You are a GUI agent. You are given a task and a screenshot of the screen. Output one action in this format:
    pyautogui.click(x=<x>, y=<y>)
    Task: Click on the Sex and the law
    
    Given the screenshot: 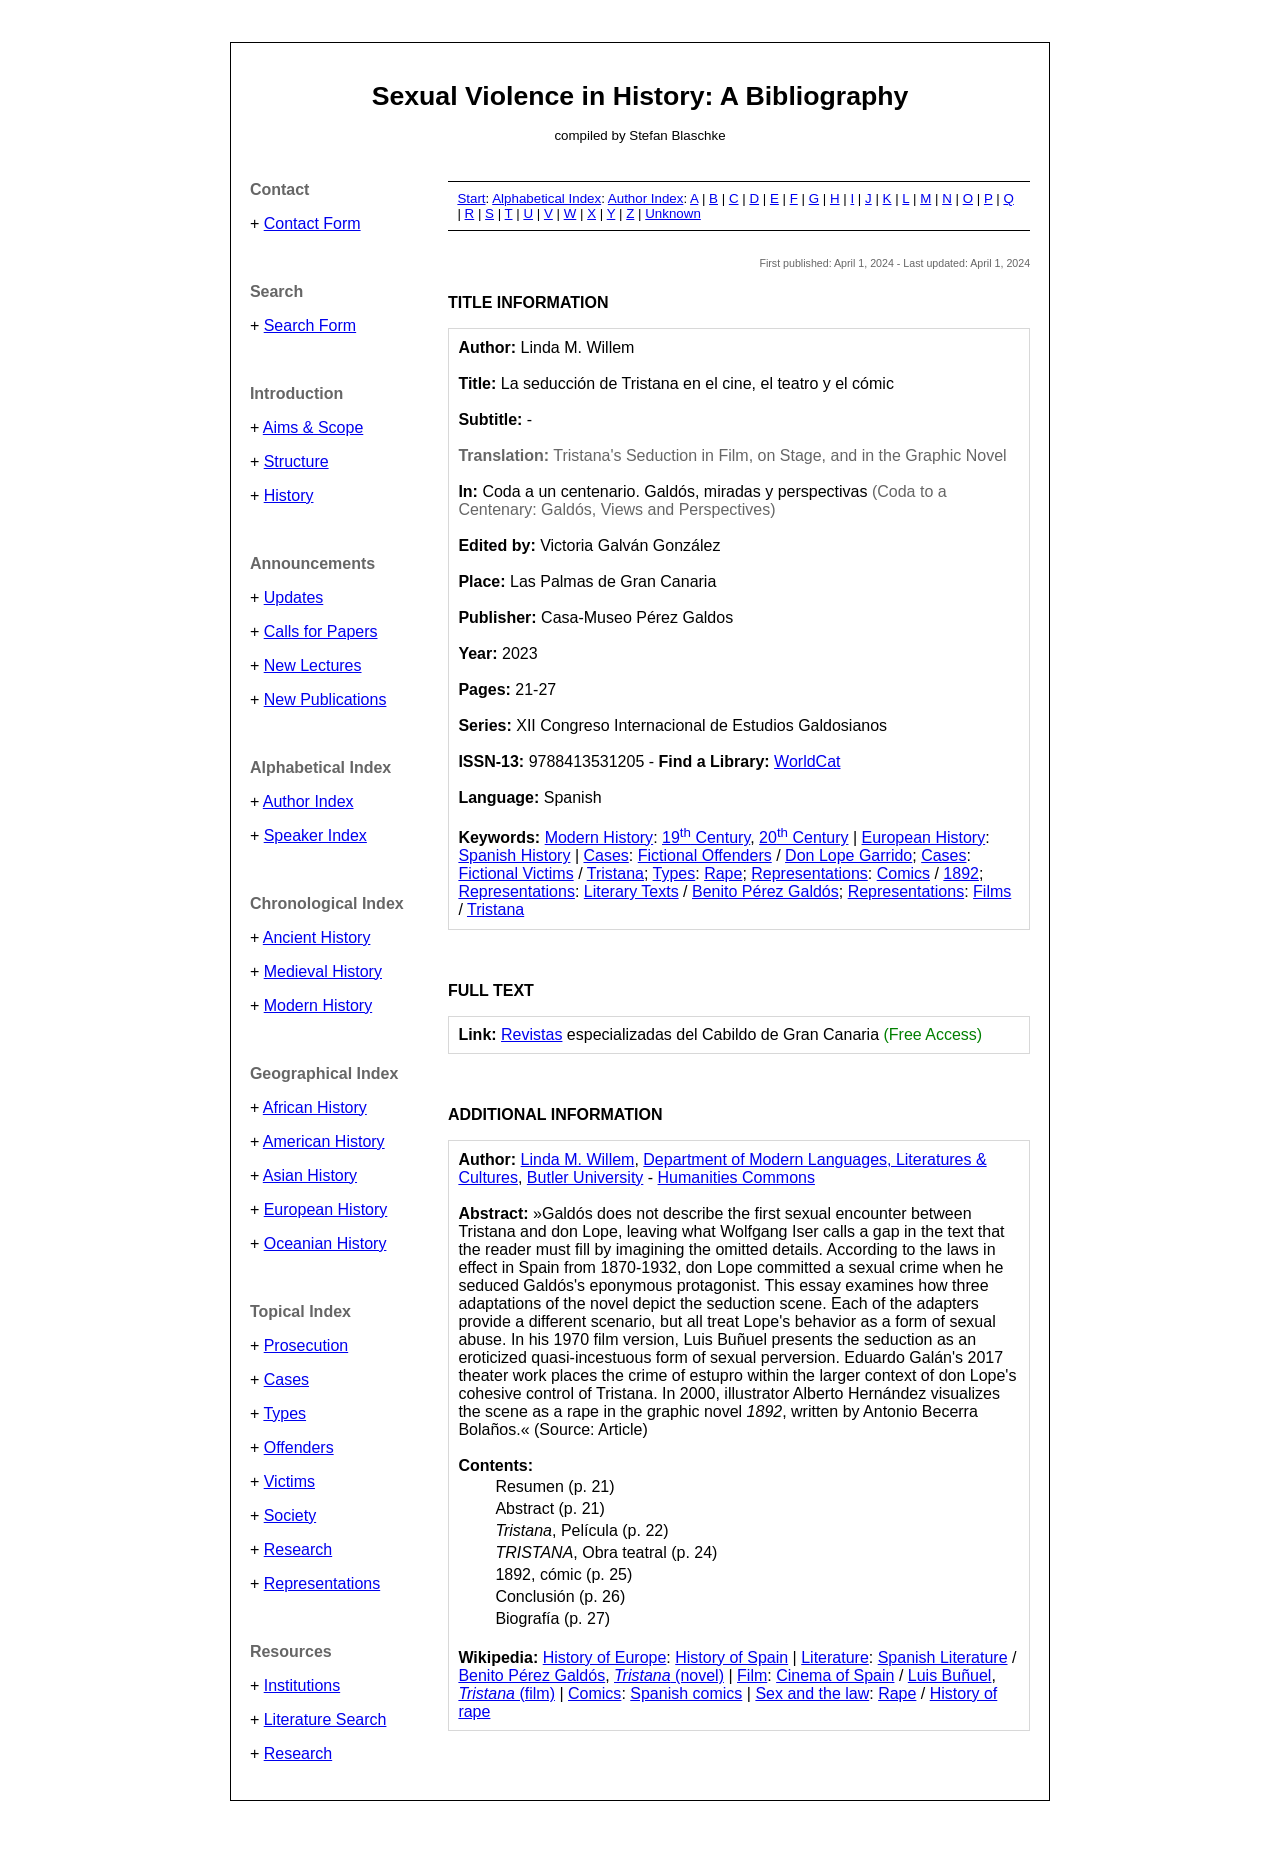 What is the action you would take?
    pyautogui.click(x=812, y=1693)
    